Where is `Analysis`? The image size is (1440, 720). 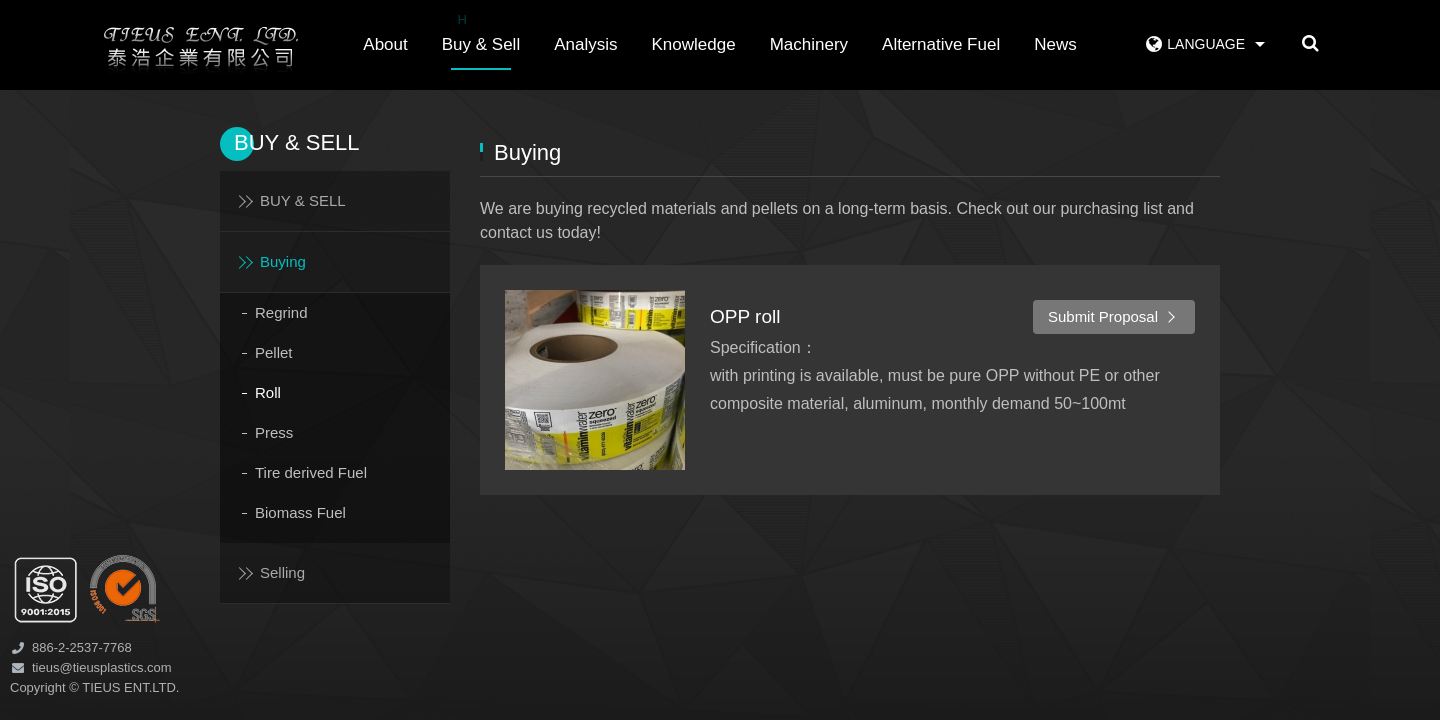 Analysis is located at coordinates (585, 44).